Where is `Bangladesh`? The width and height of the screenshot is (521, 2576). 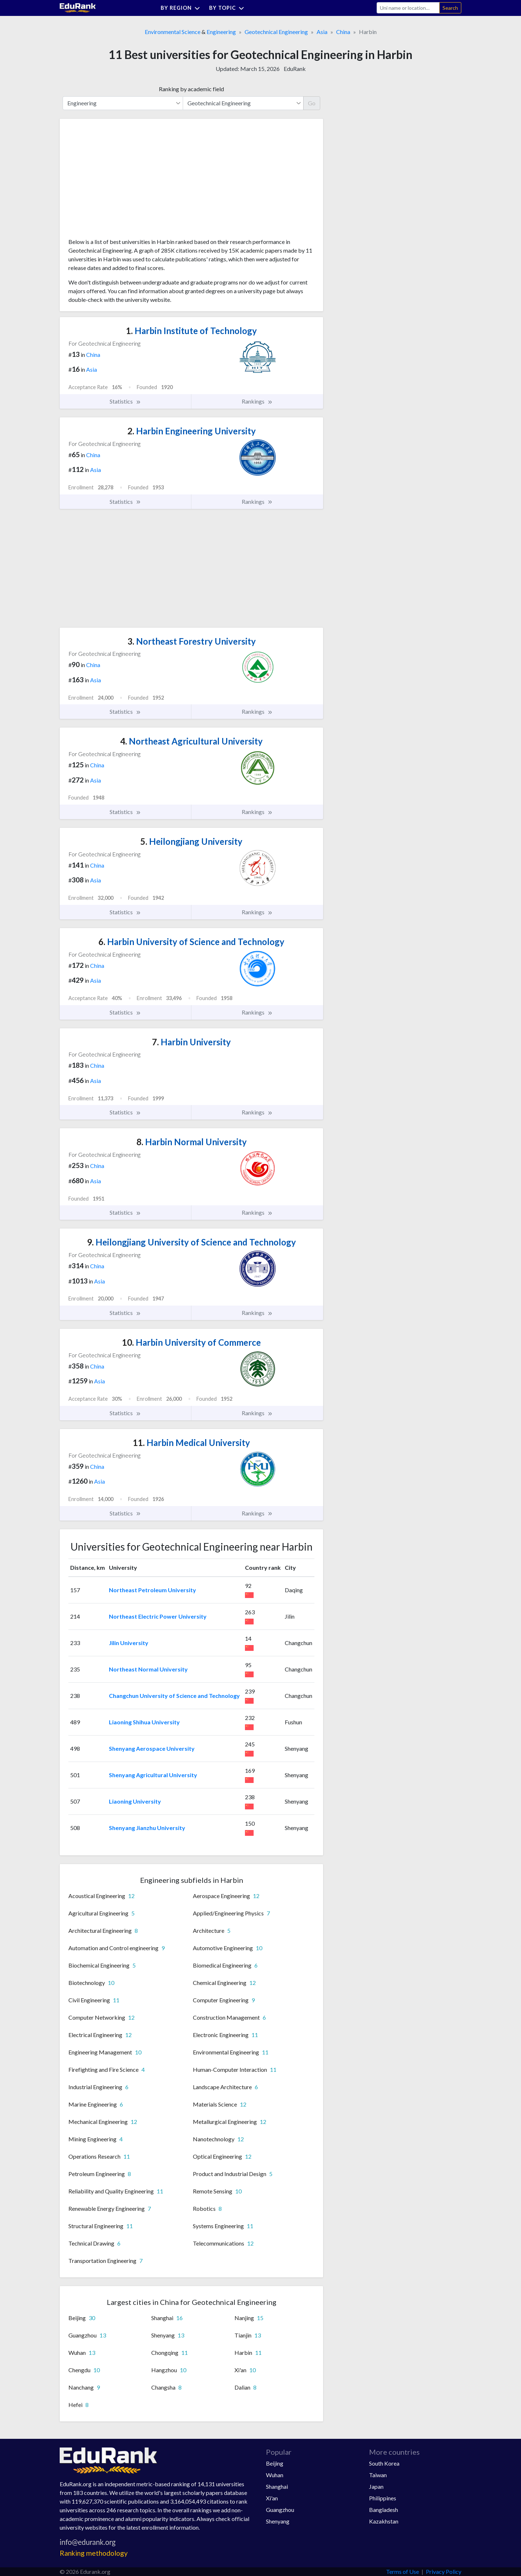
Bangladesh is located at coordinates (383, 2509).